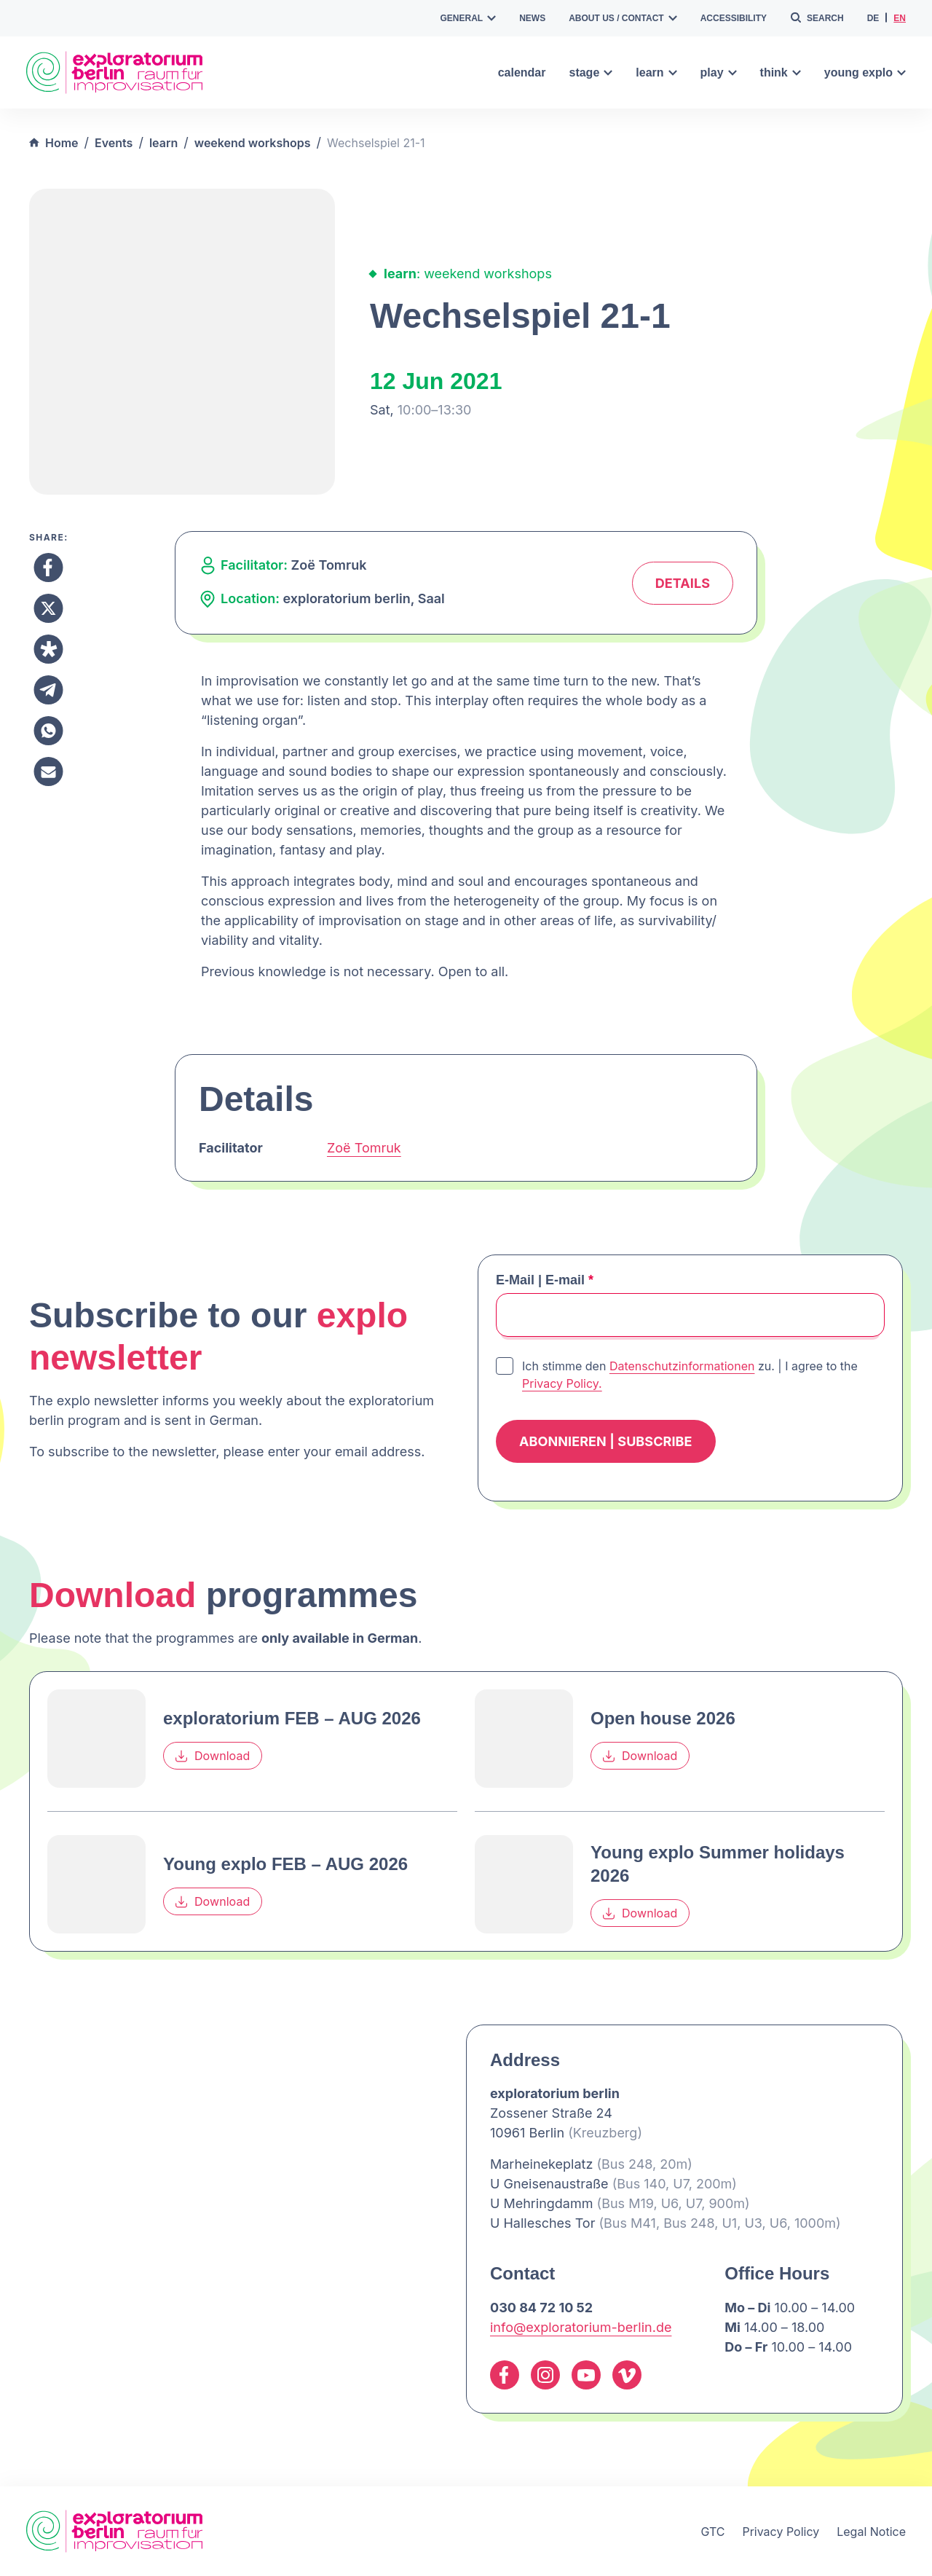 The height and width of the screenshot is (2576, 932). Describe the element at coordinates (285, 1864) in the screenshot. I see `Young explo FEB – AUG 2026` at that location.